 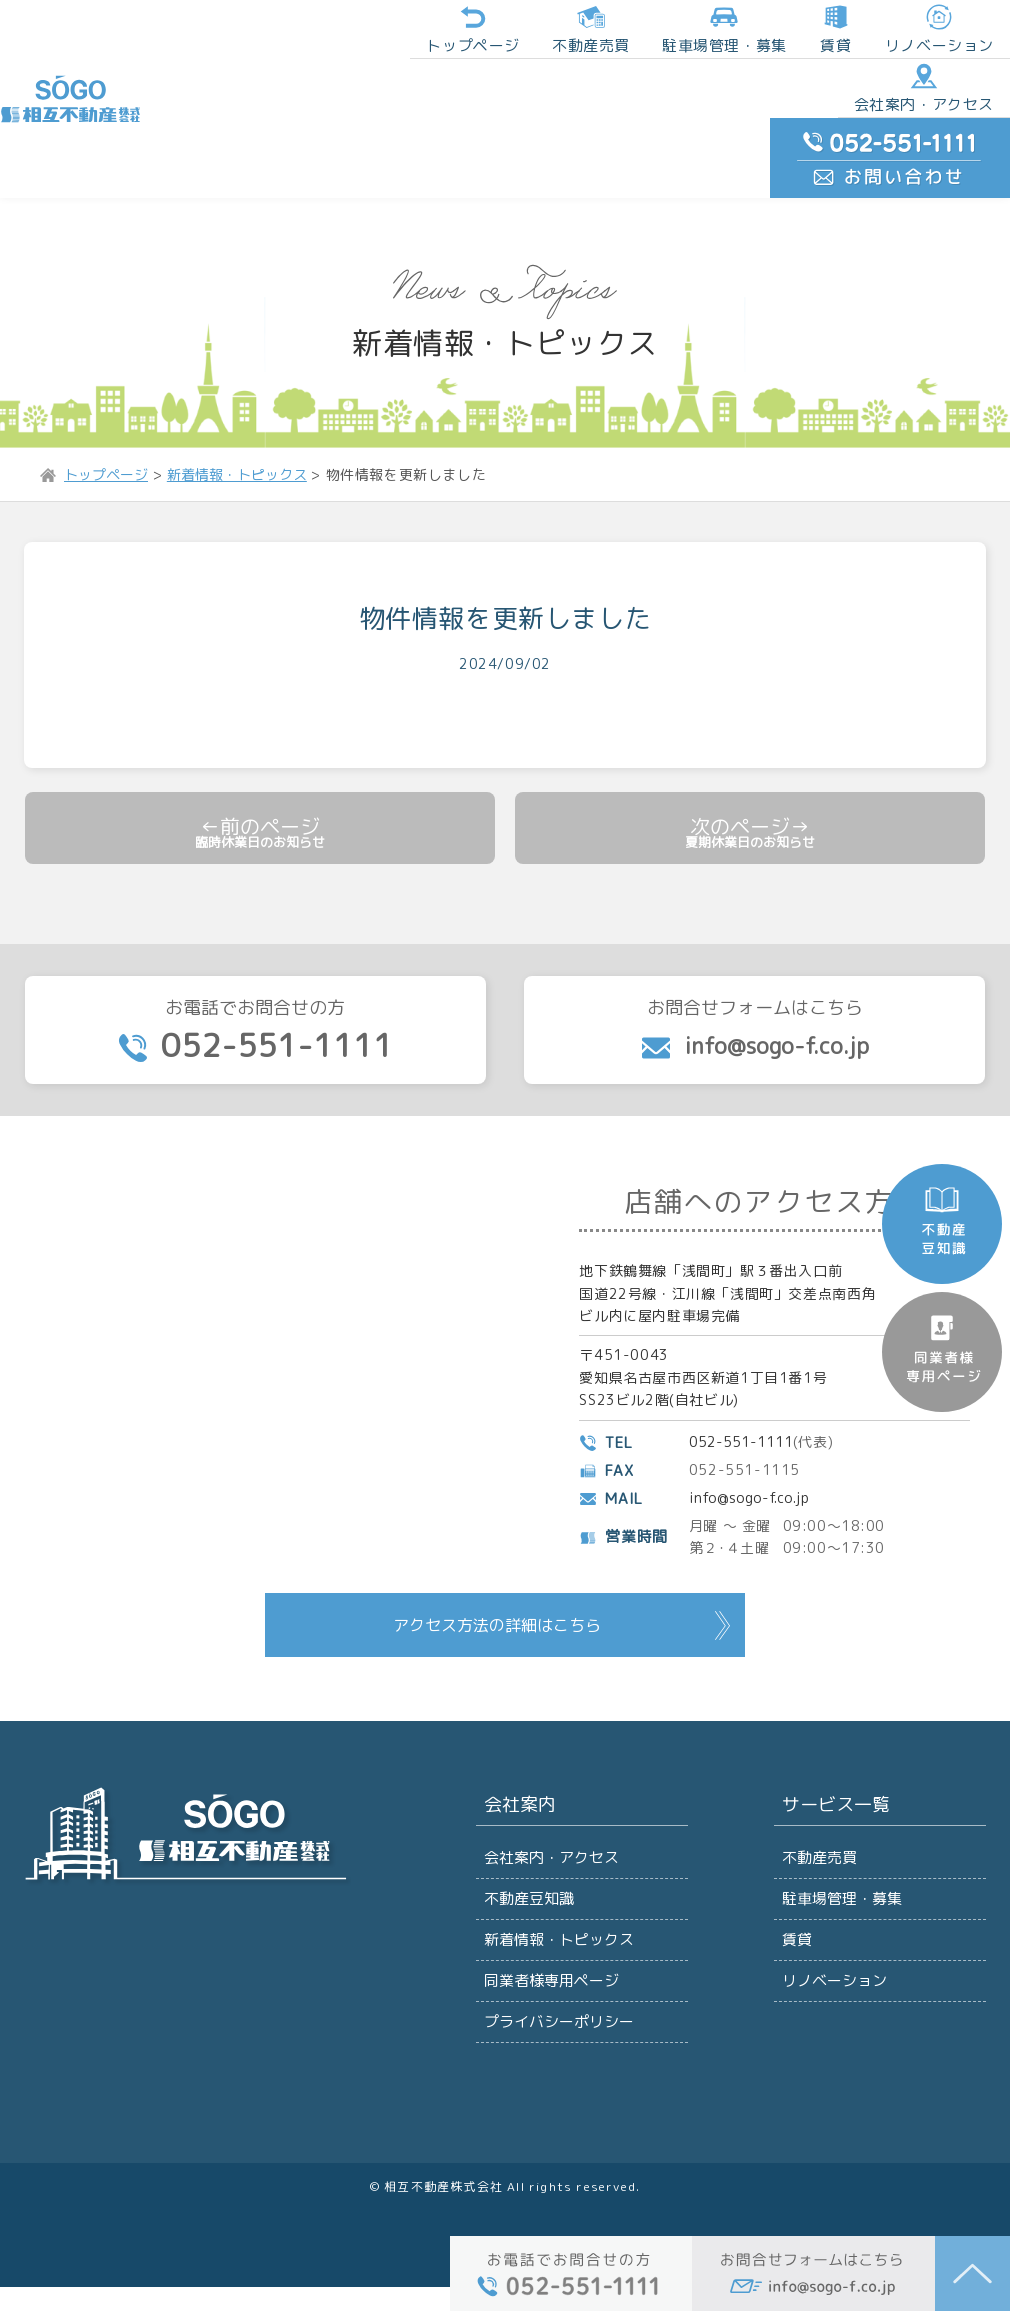 I want to click on 会社案内, so click(x=517, y=1797).